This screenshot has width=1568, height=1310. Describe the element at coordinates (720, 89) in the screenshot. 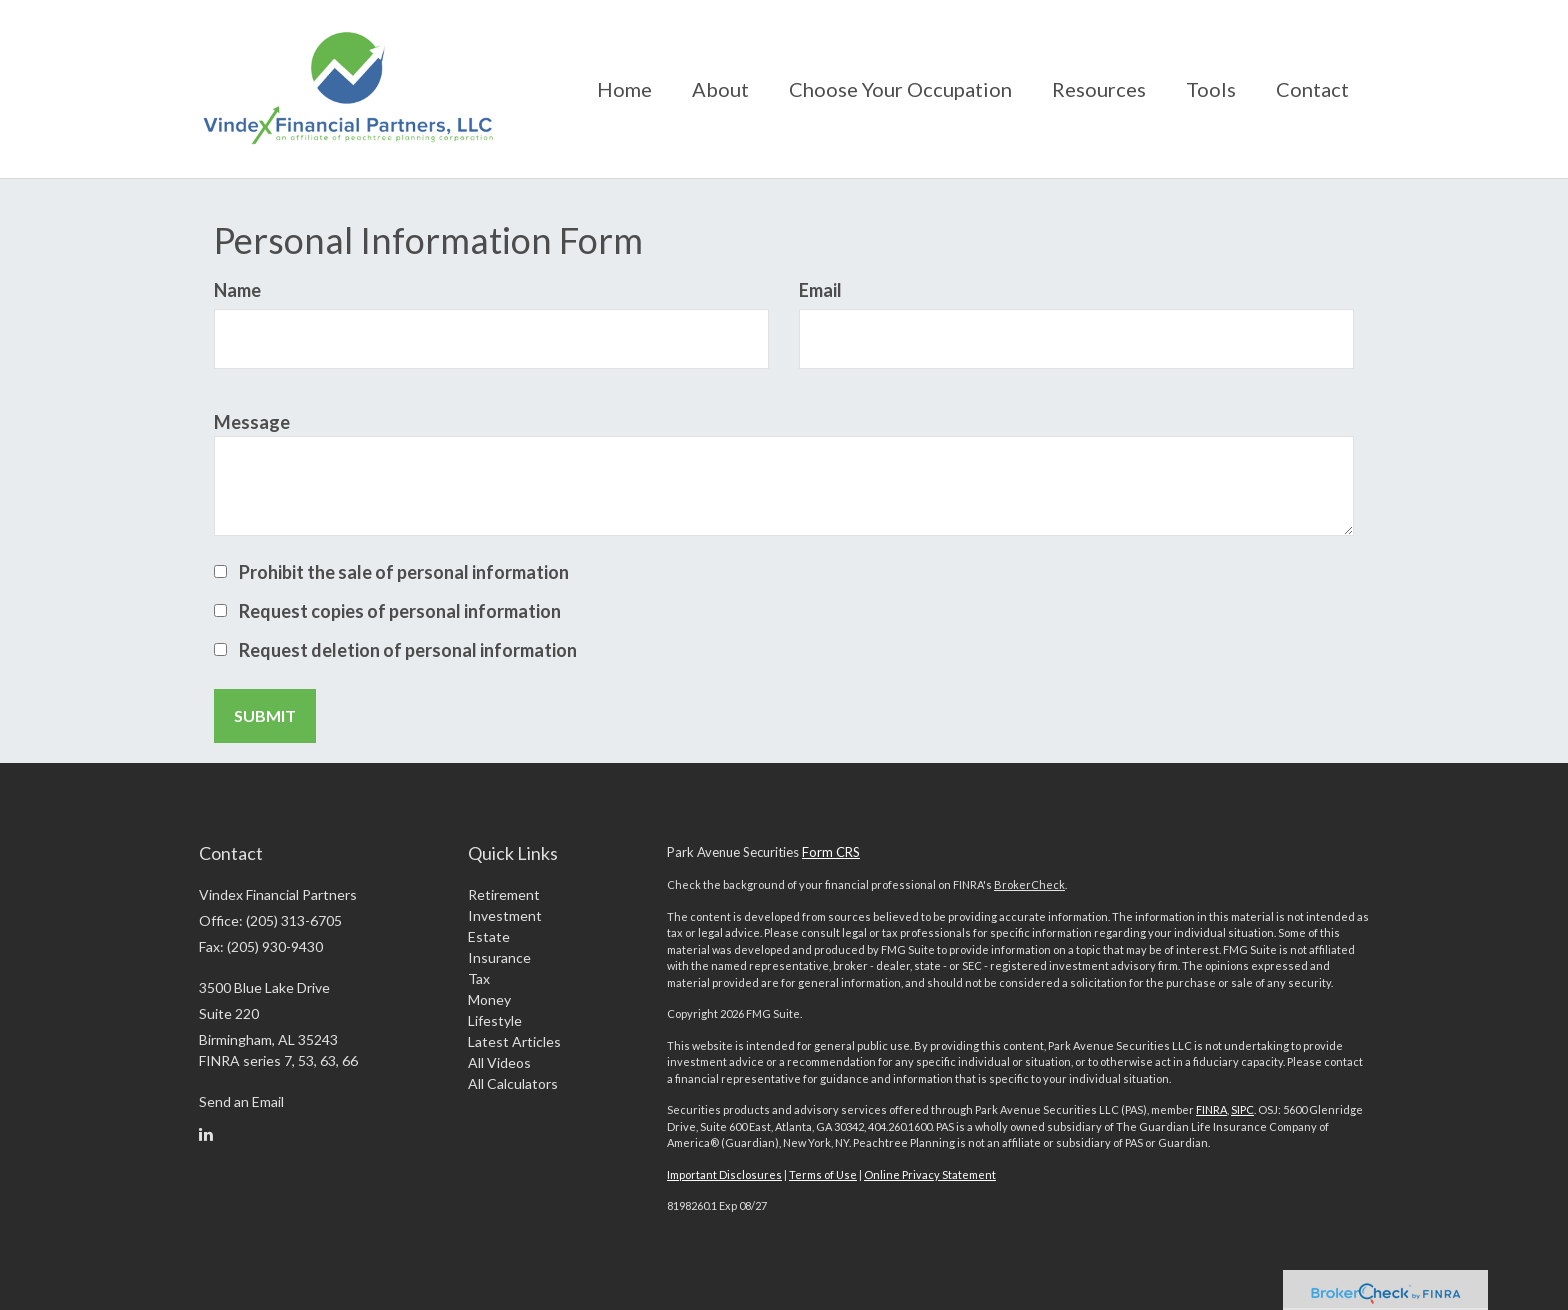

I see `[button]` at that location.